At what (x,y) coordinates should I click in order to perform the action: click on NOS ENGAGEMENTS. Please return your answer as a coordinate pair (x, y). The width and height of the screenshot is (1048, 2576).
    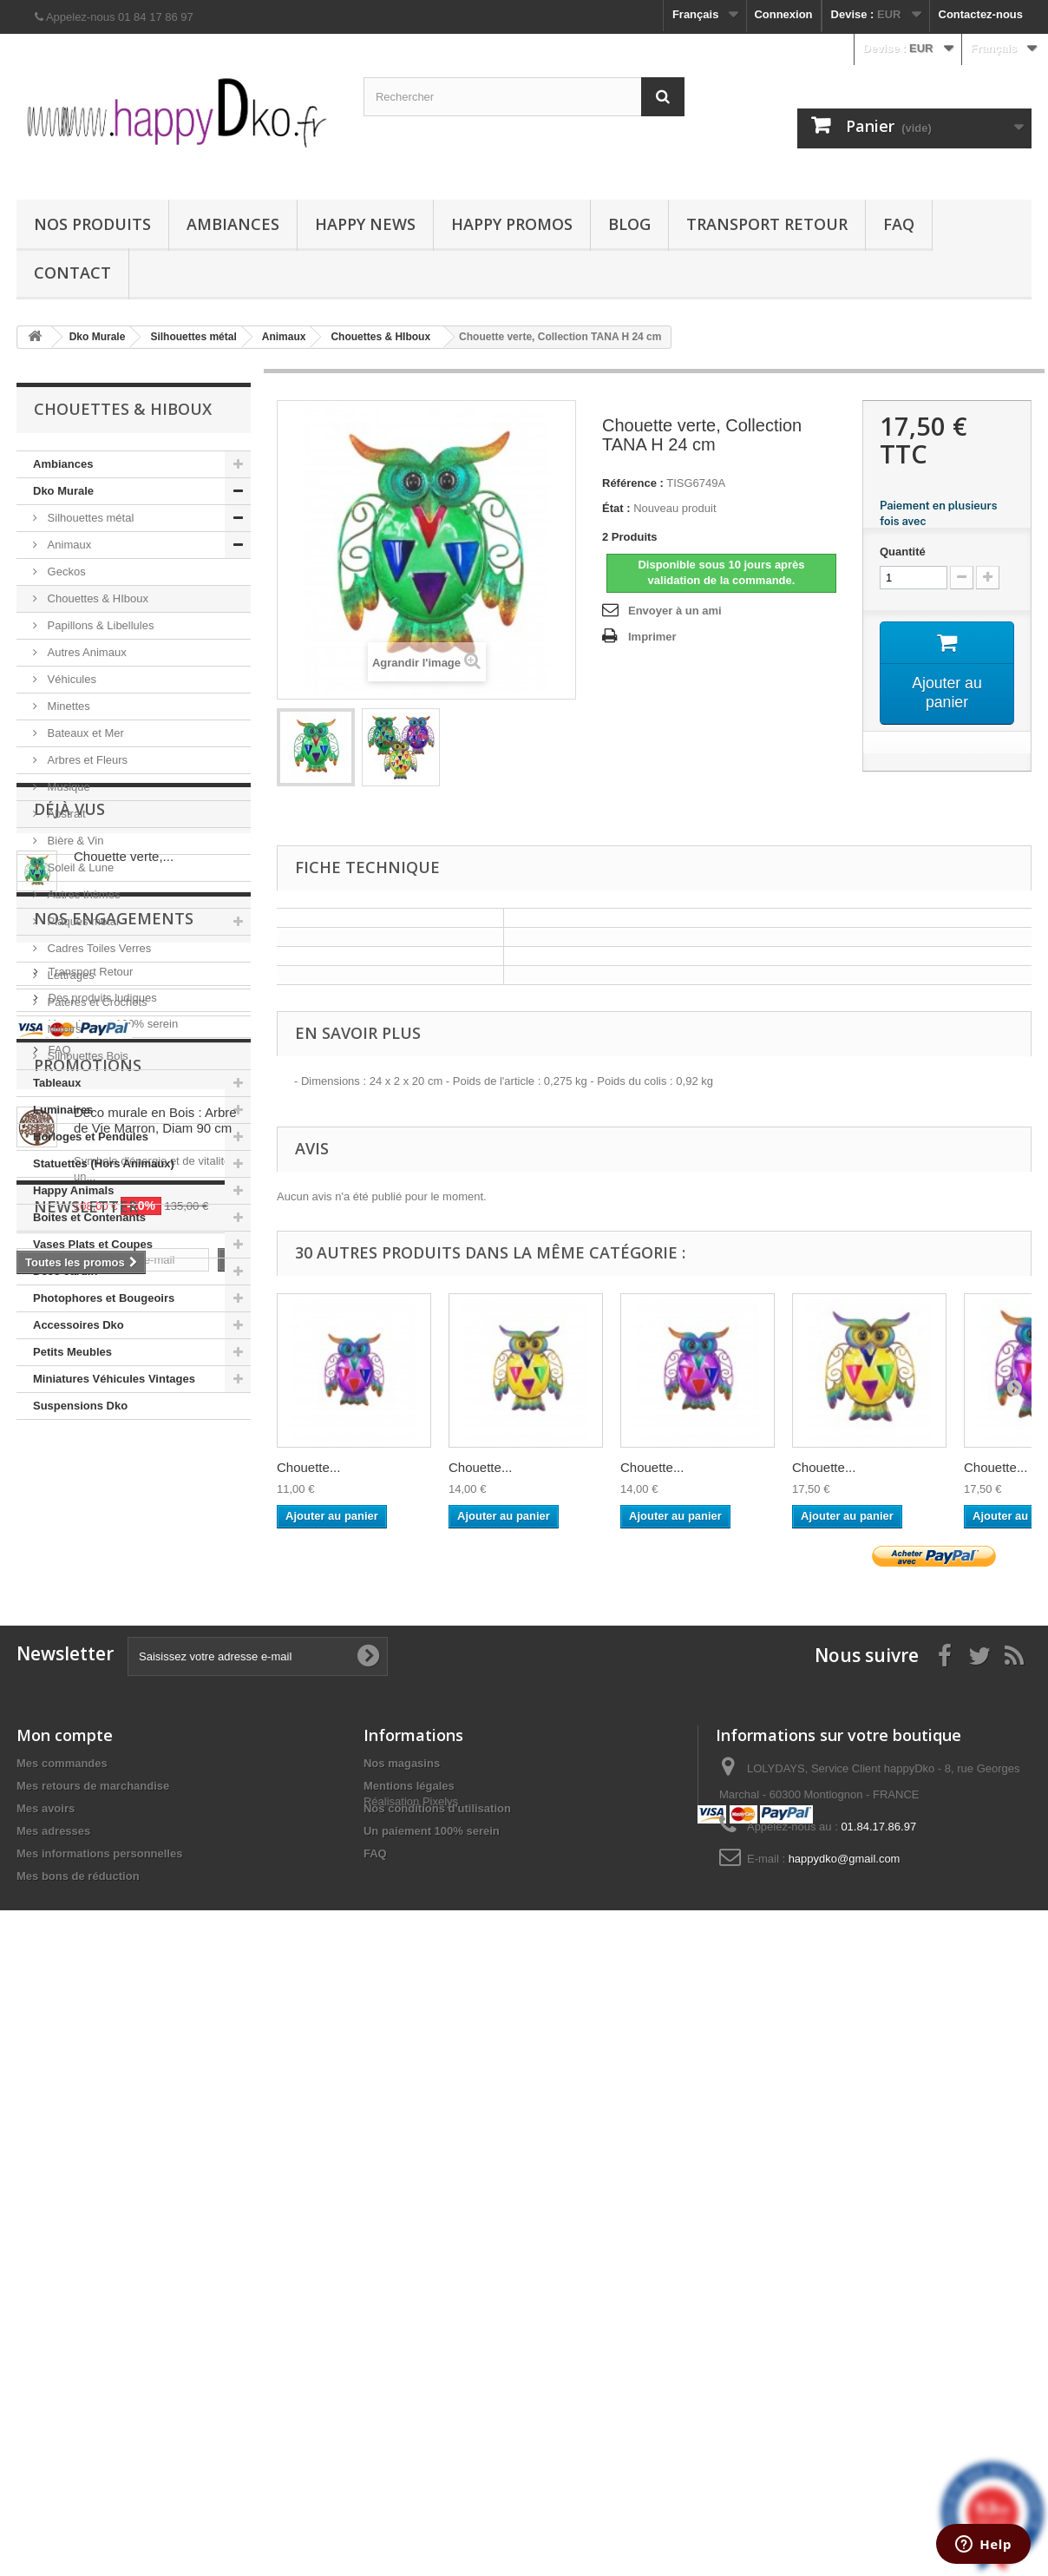
    Looking at the image, I should click on (113, 1606).